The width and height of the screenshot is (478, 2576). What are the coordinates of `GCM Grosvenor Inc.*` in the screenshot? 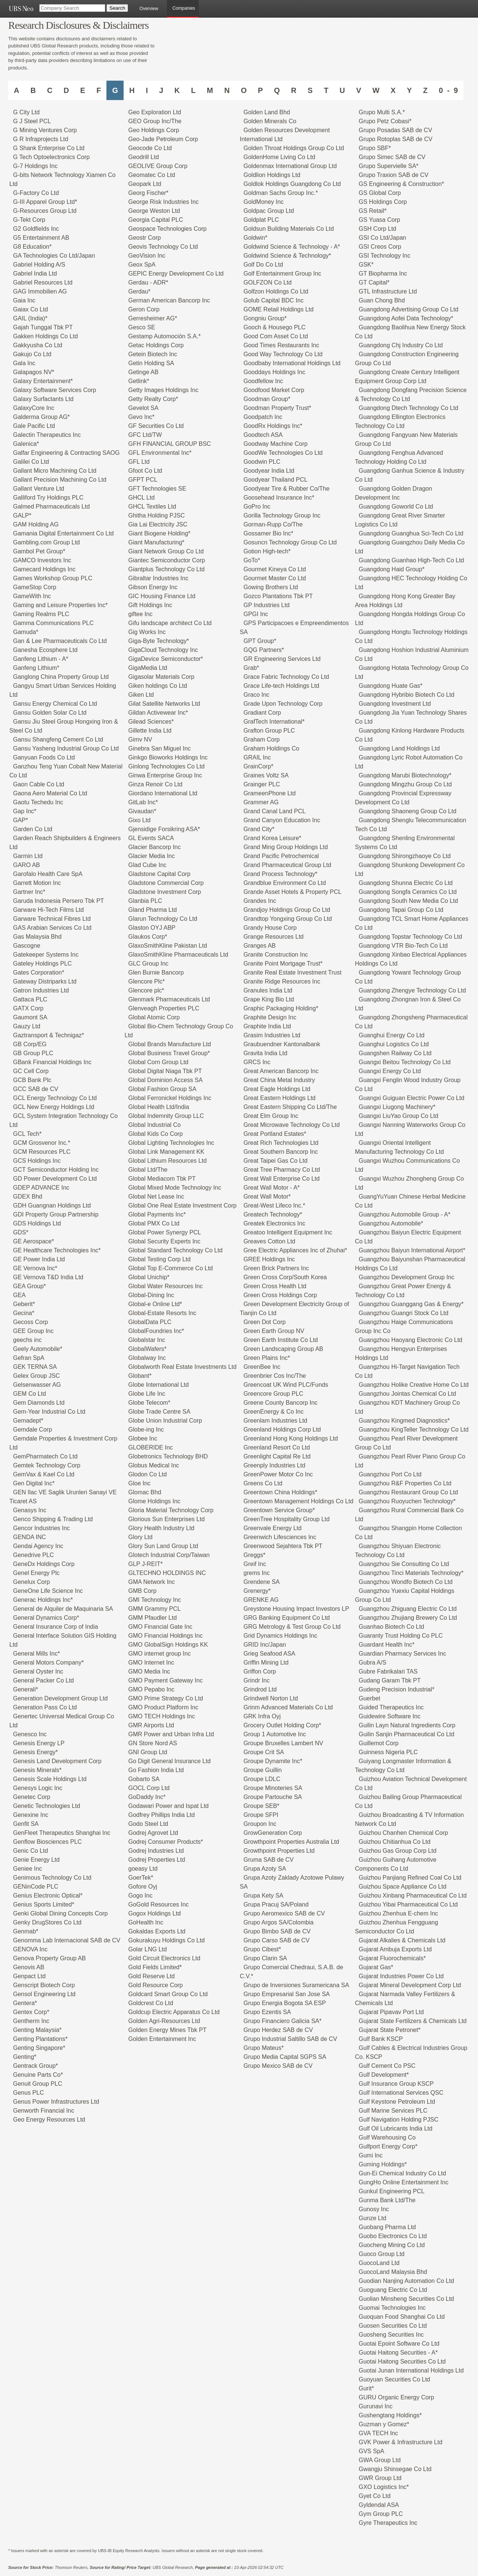 It's located at (41, 1143).